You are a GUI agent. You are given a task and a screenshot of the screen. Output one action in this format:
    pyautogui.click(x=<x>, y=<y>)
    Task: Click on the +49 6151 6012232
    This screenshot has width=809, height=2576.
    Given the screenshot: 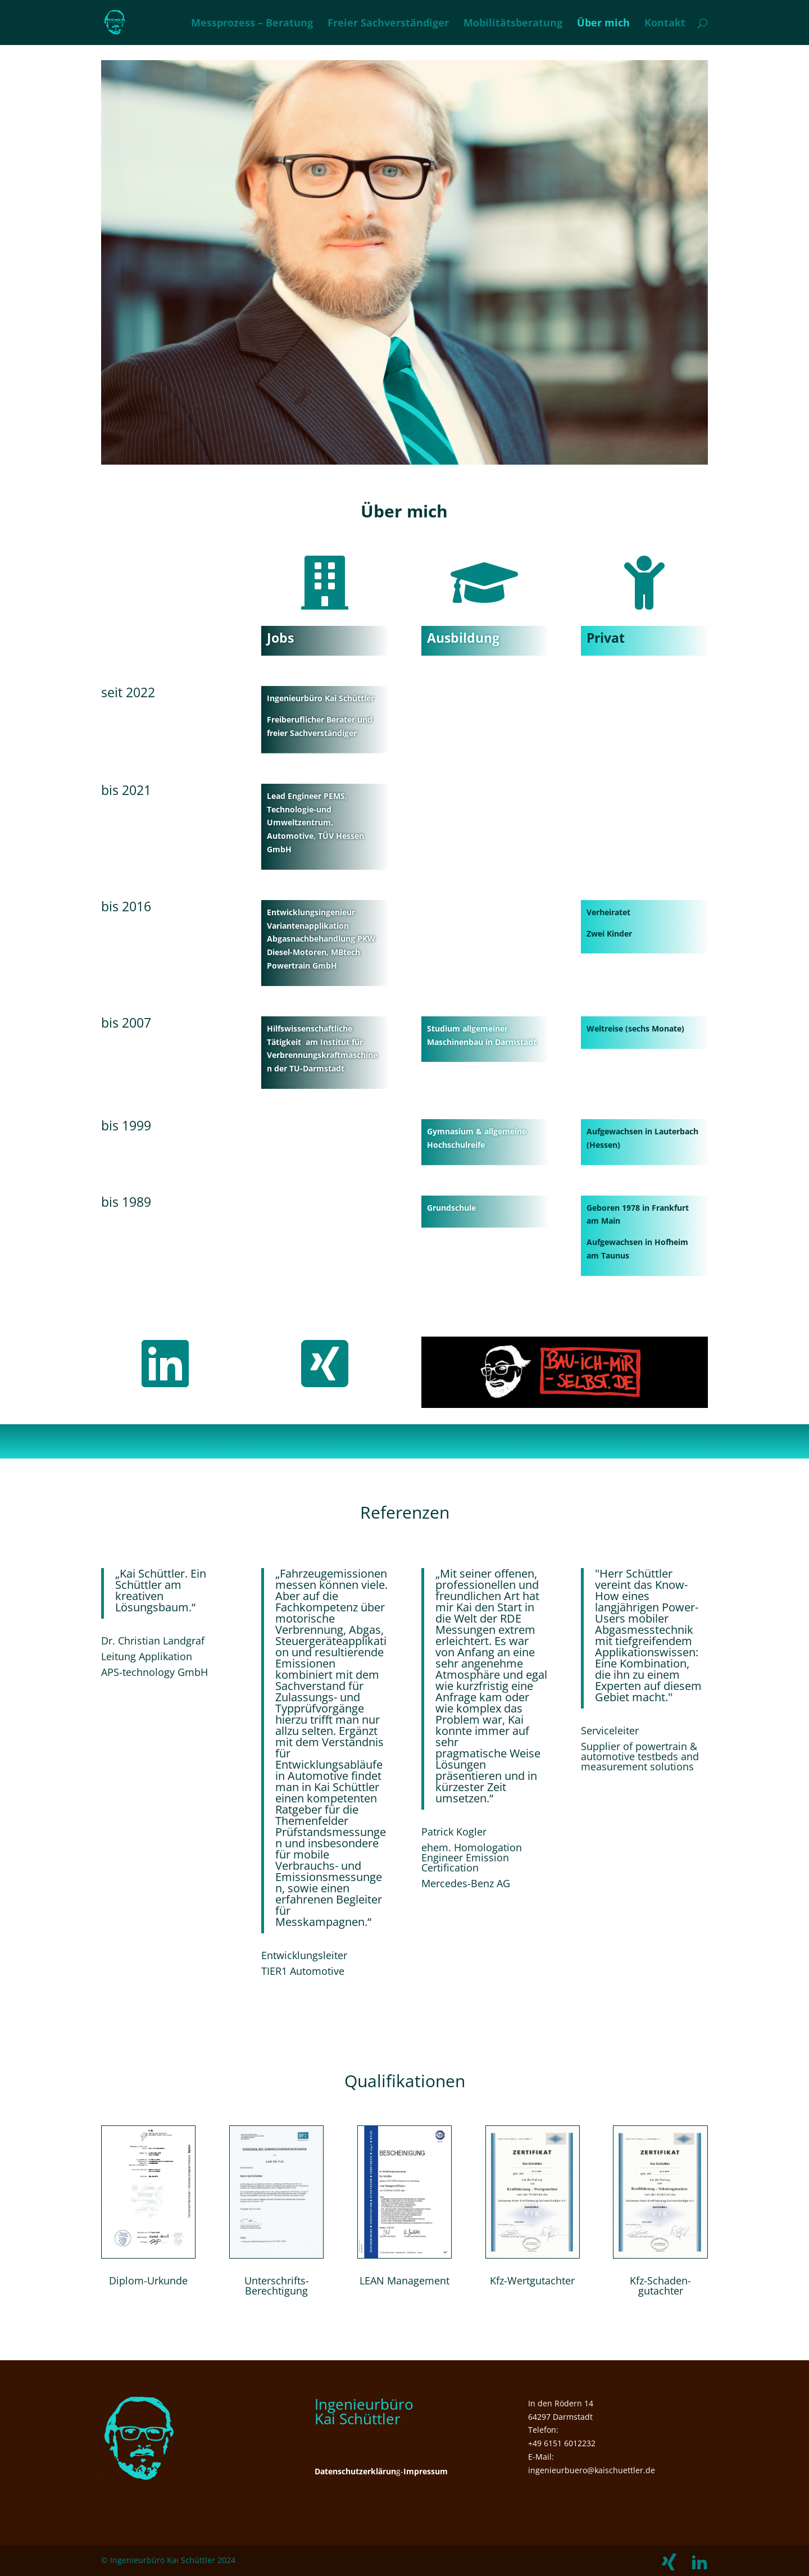 What is the action you would take?
    pyautogui.click(x=562, y=2443)
    